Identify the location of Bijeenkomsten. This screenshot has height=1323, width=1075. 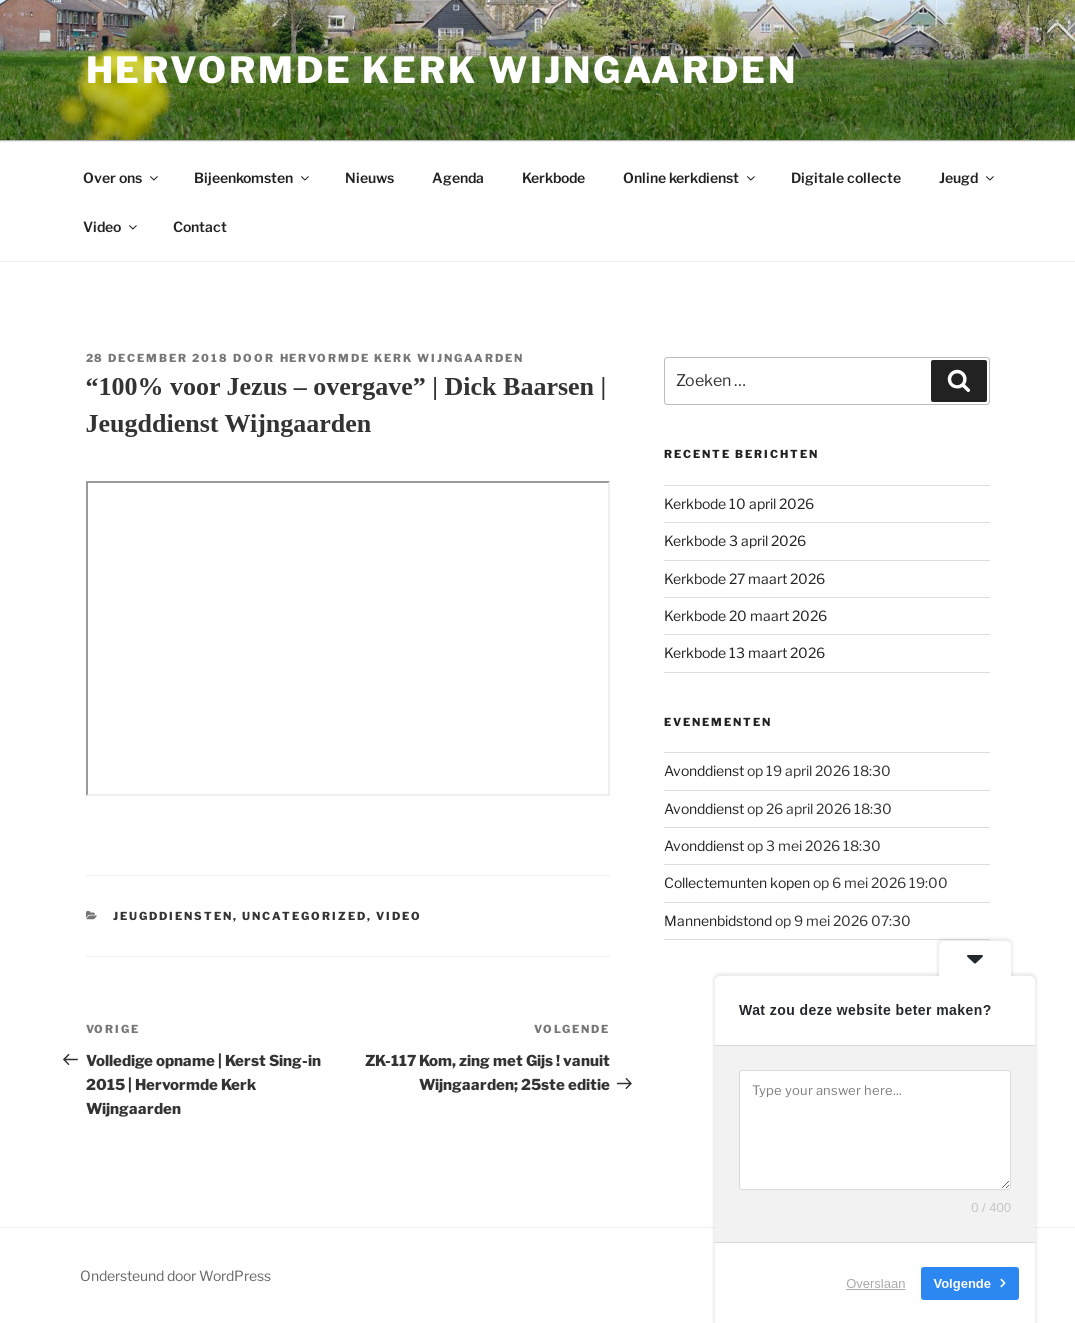
(253, 177).